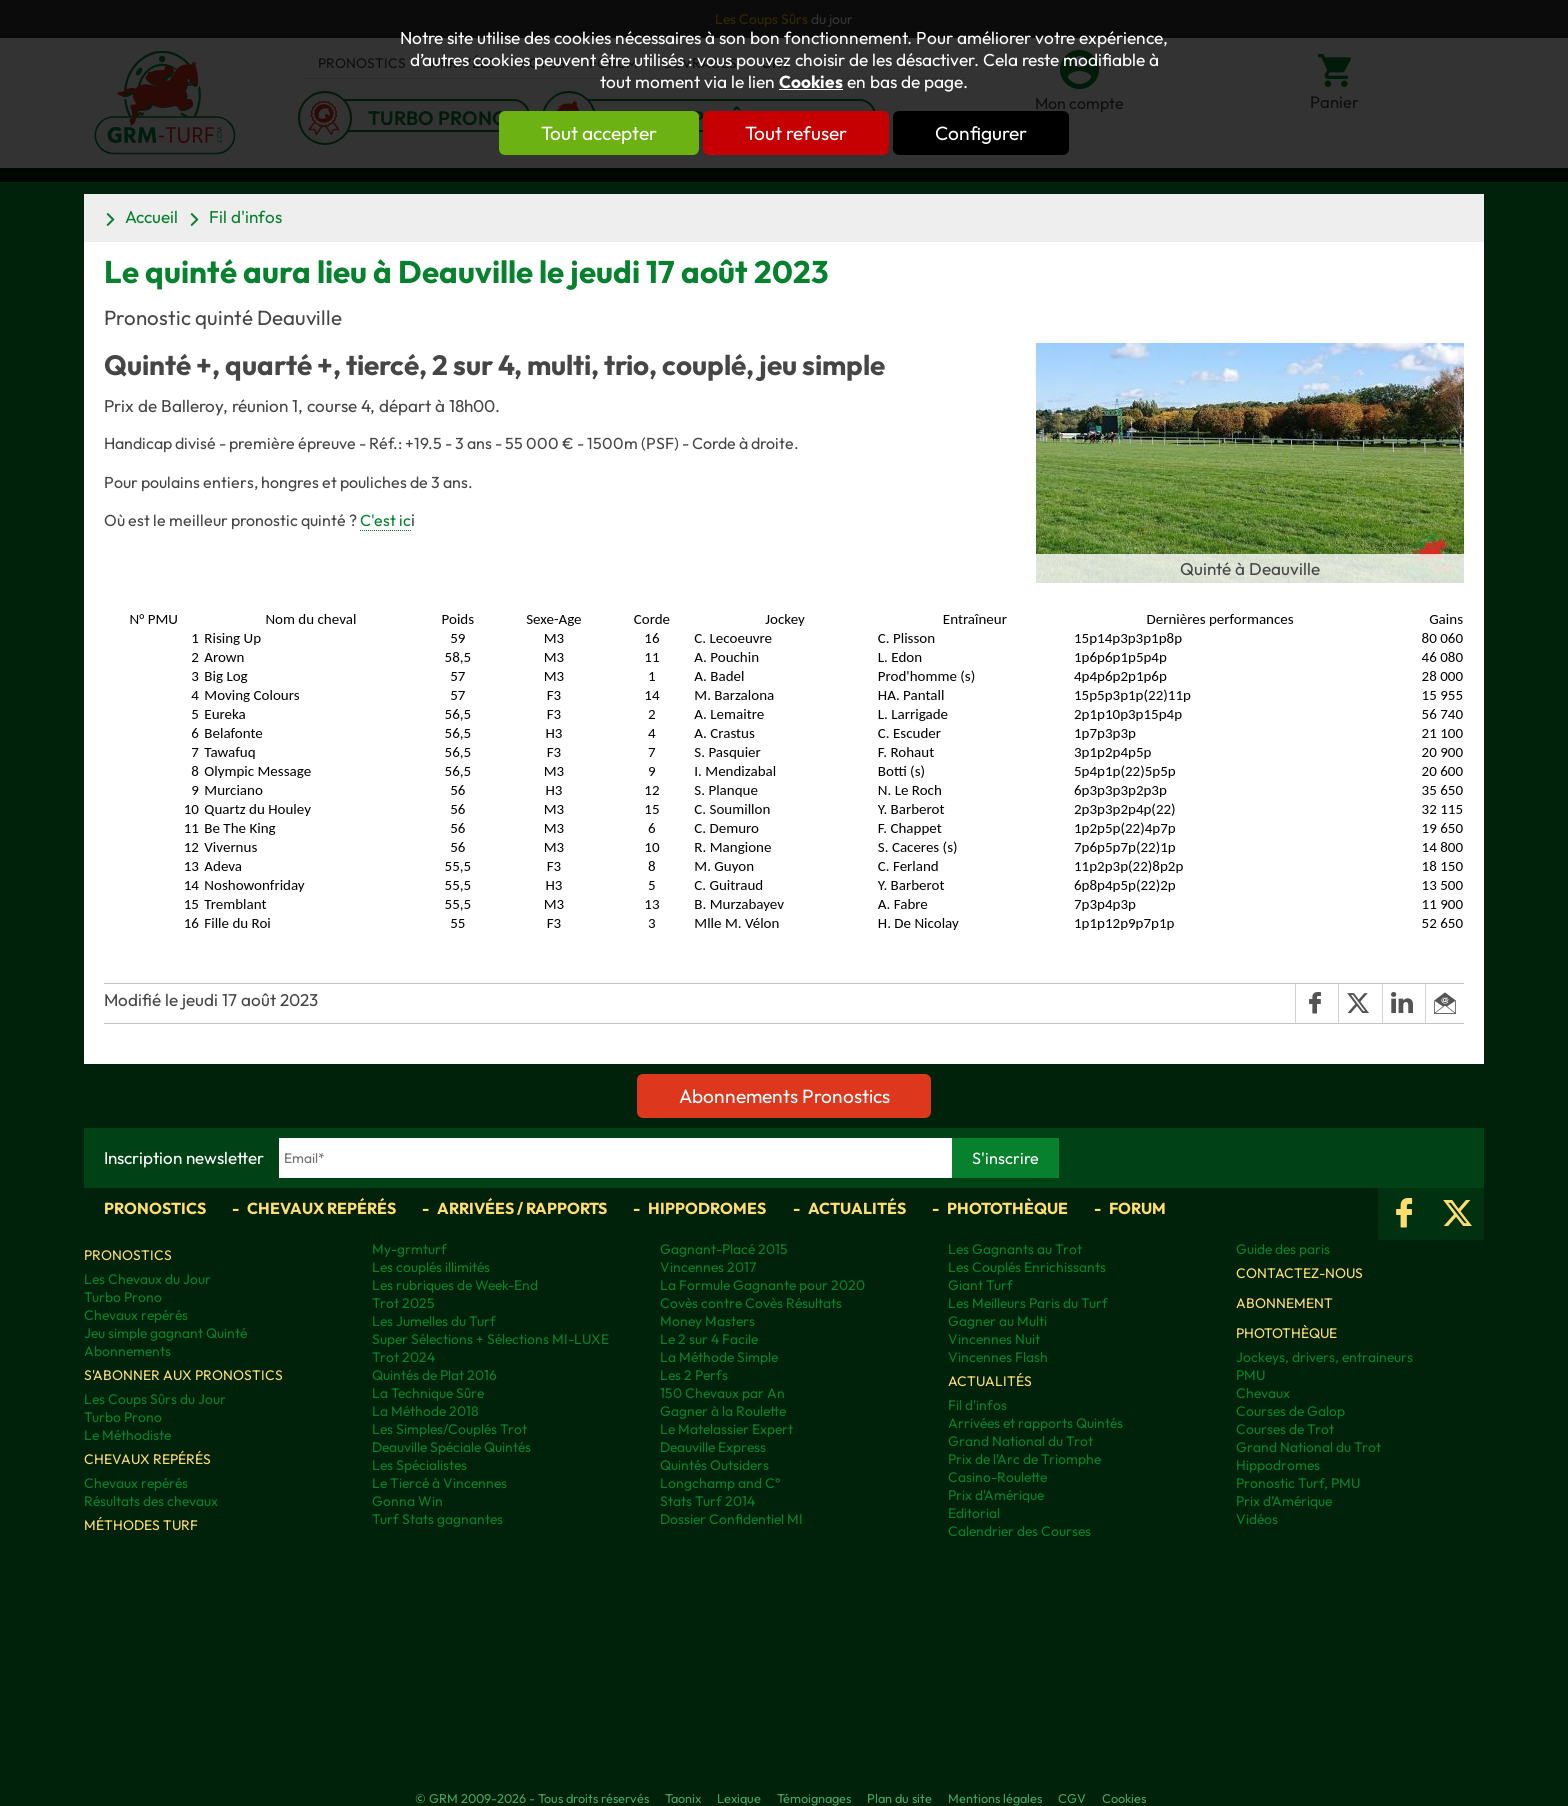 The height and width of the screenshot is (1806, 1568). Describe the element at coordinates (123, 1297) in the screenshot. I see `Turbo Prono` at that location.